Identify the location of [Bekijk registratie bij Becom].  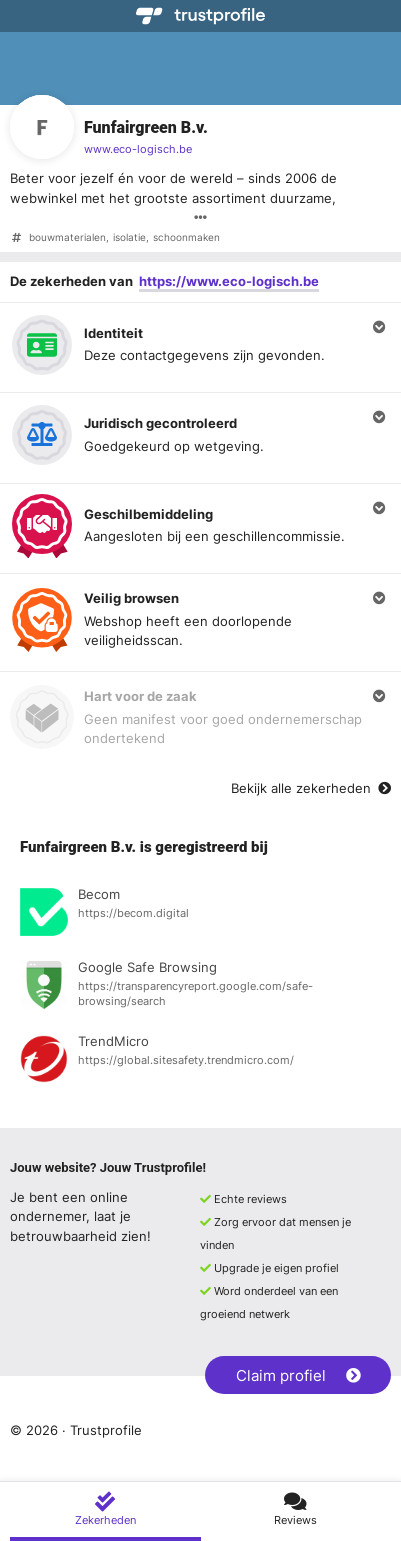
(200, 915).